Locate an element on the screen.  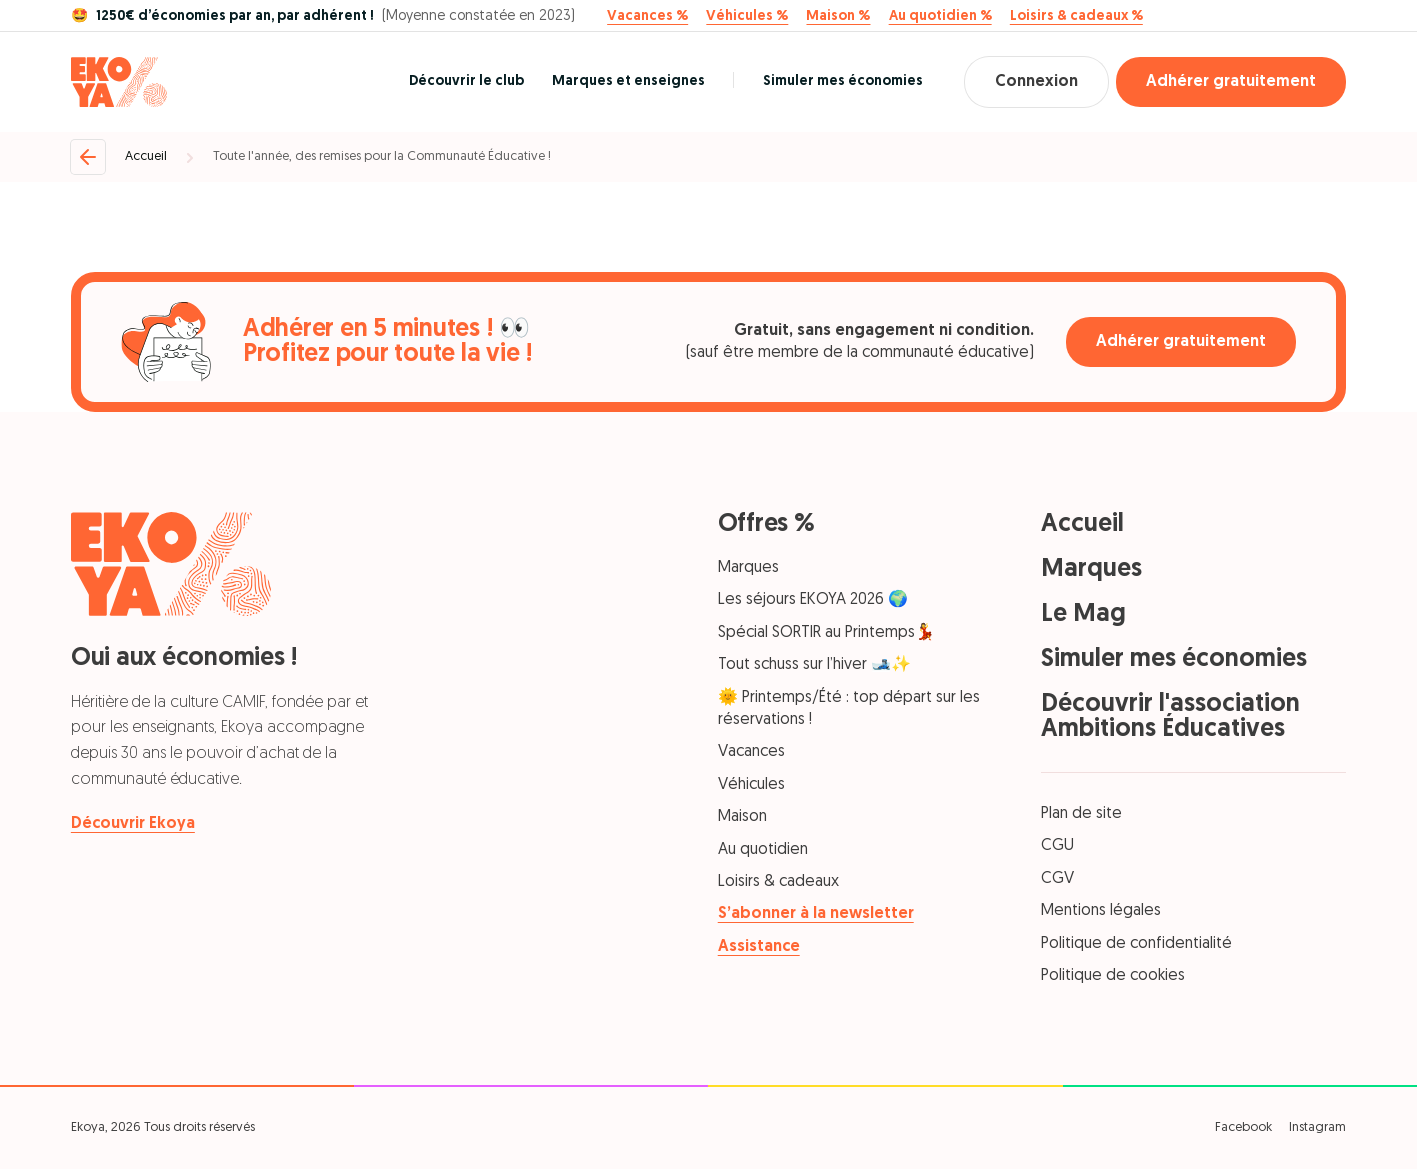
Mentions légales is located at coordinates (1101, 911).